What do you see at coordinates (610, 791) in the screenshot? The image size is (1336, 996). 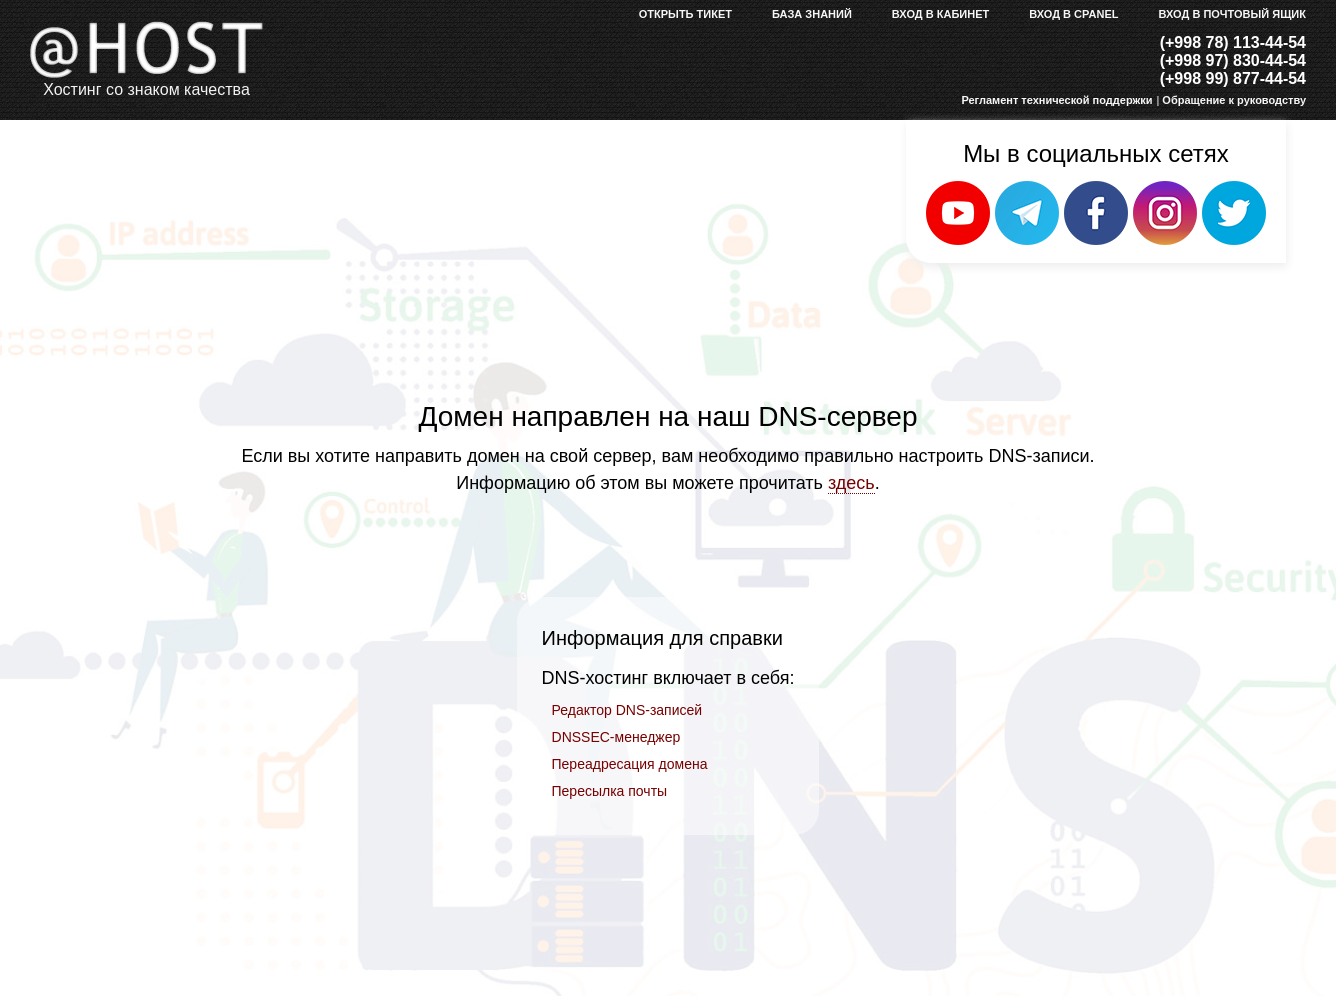 I see `Пересылка почты` at bounding box center [610, 791].